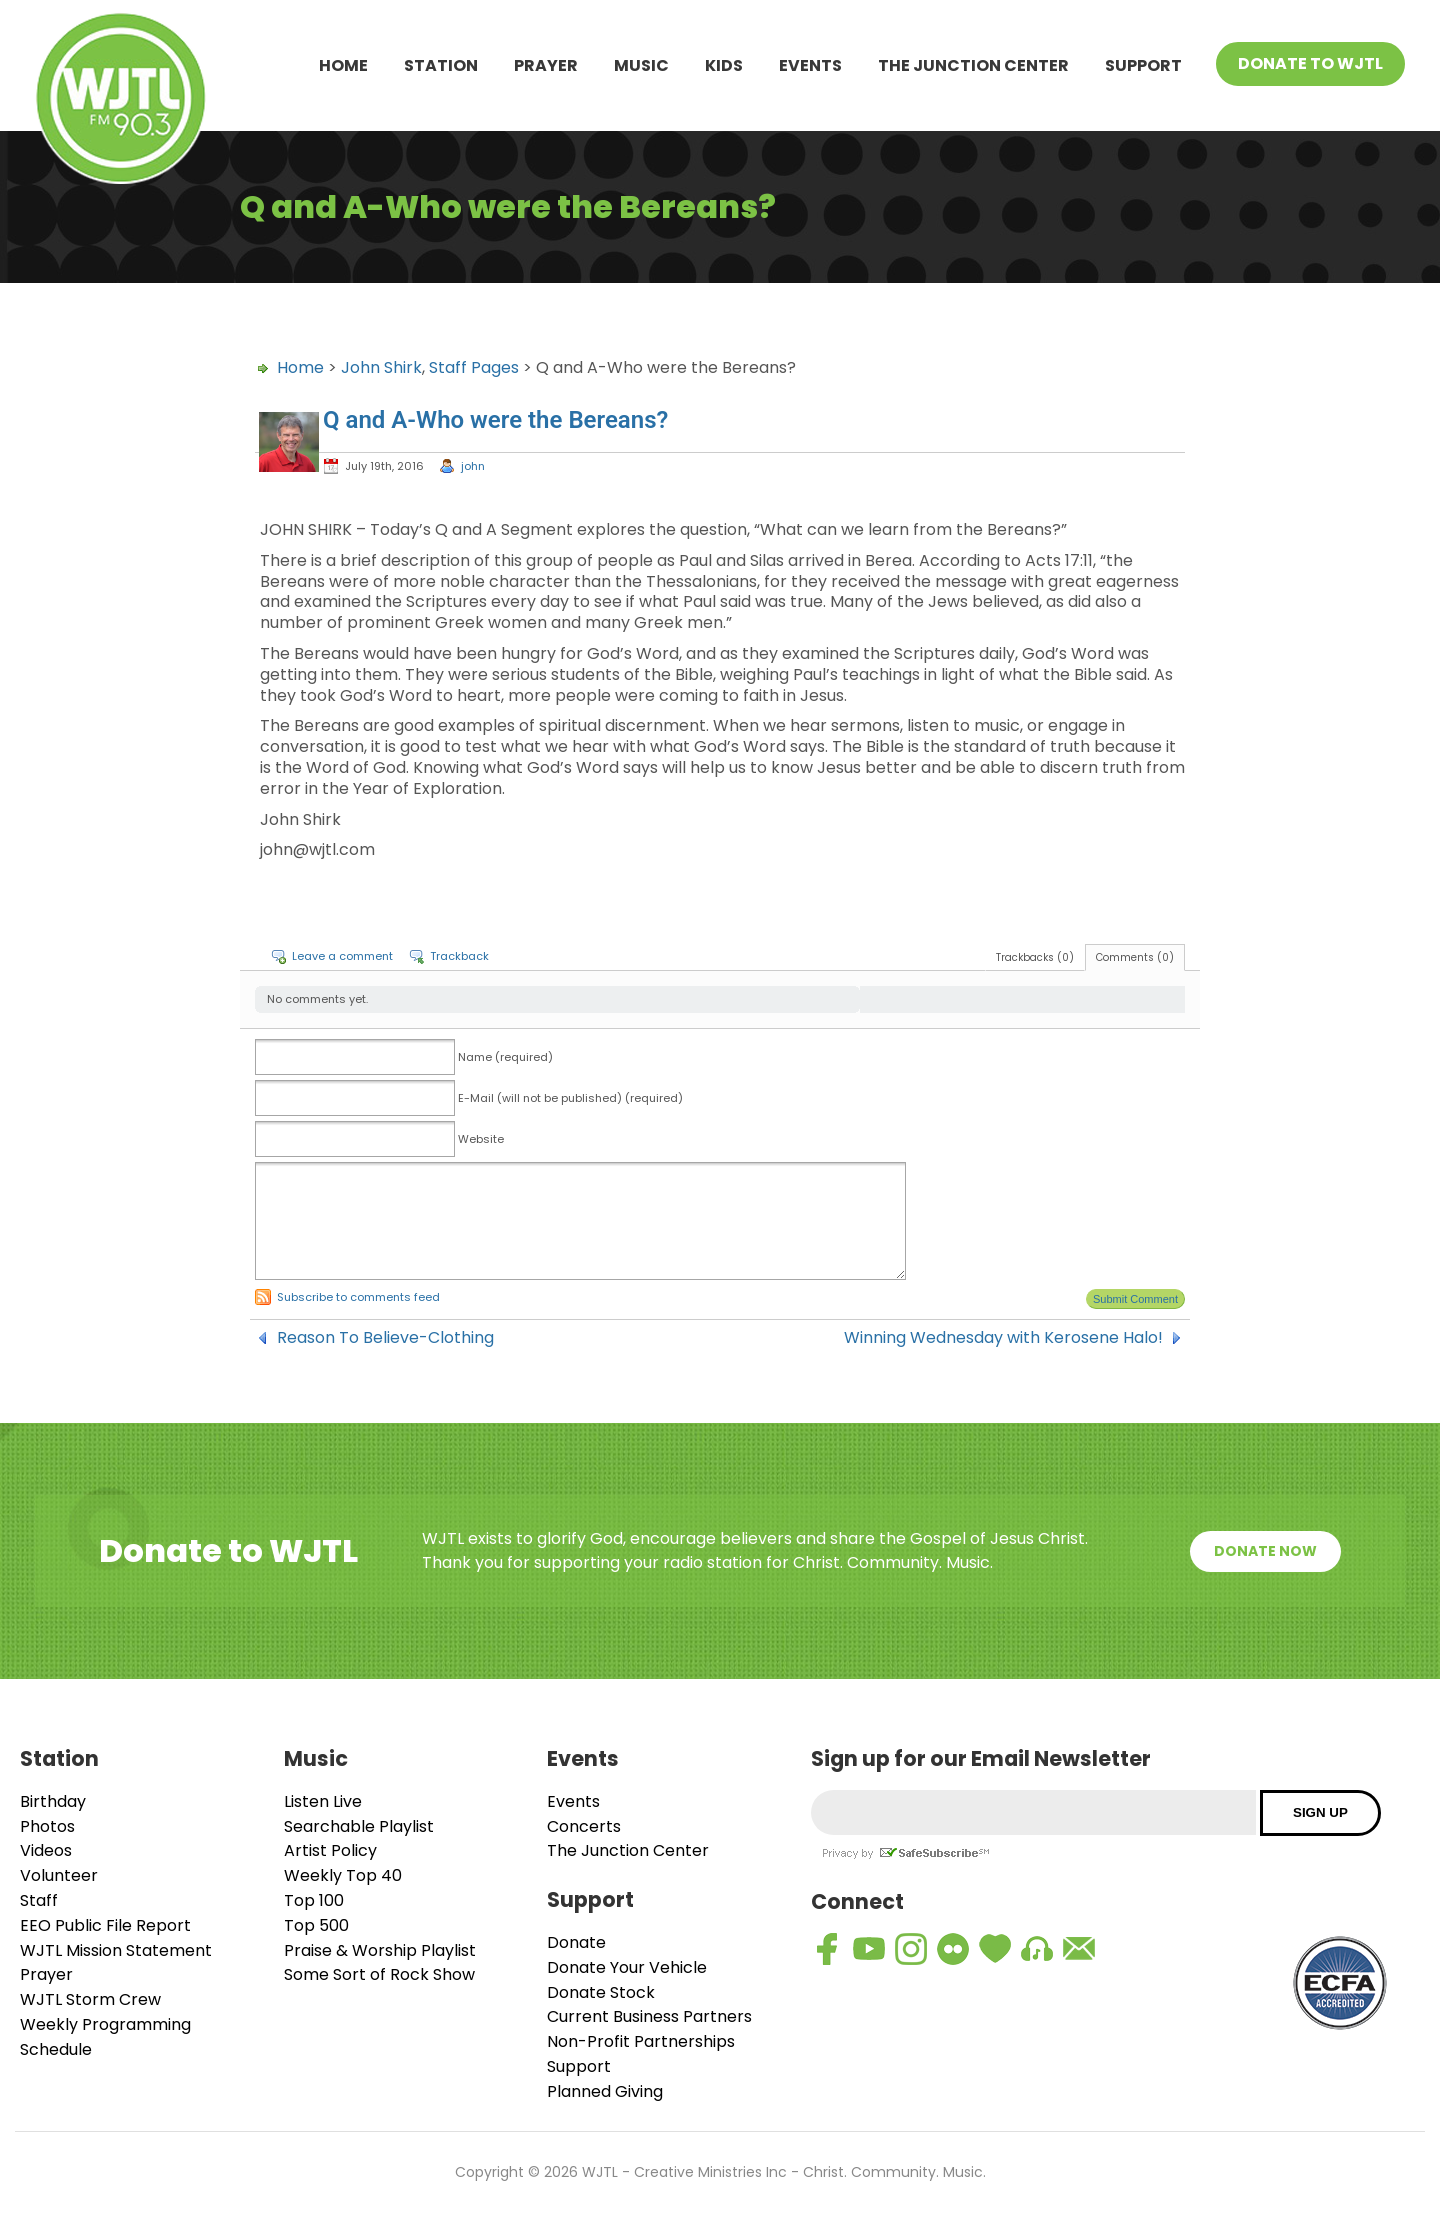  Describe the element at coordinates (441, 65) in the screenshot. I see `Station` at that location.